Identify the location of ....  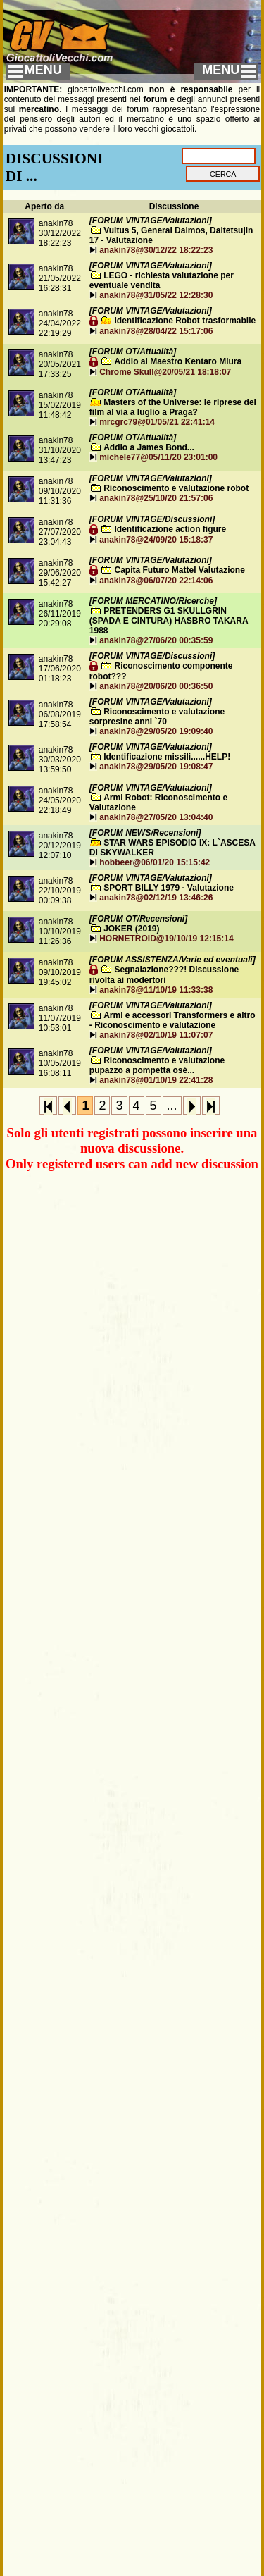
(172, 1105).